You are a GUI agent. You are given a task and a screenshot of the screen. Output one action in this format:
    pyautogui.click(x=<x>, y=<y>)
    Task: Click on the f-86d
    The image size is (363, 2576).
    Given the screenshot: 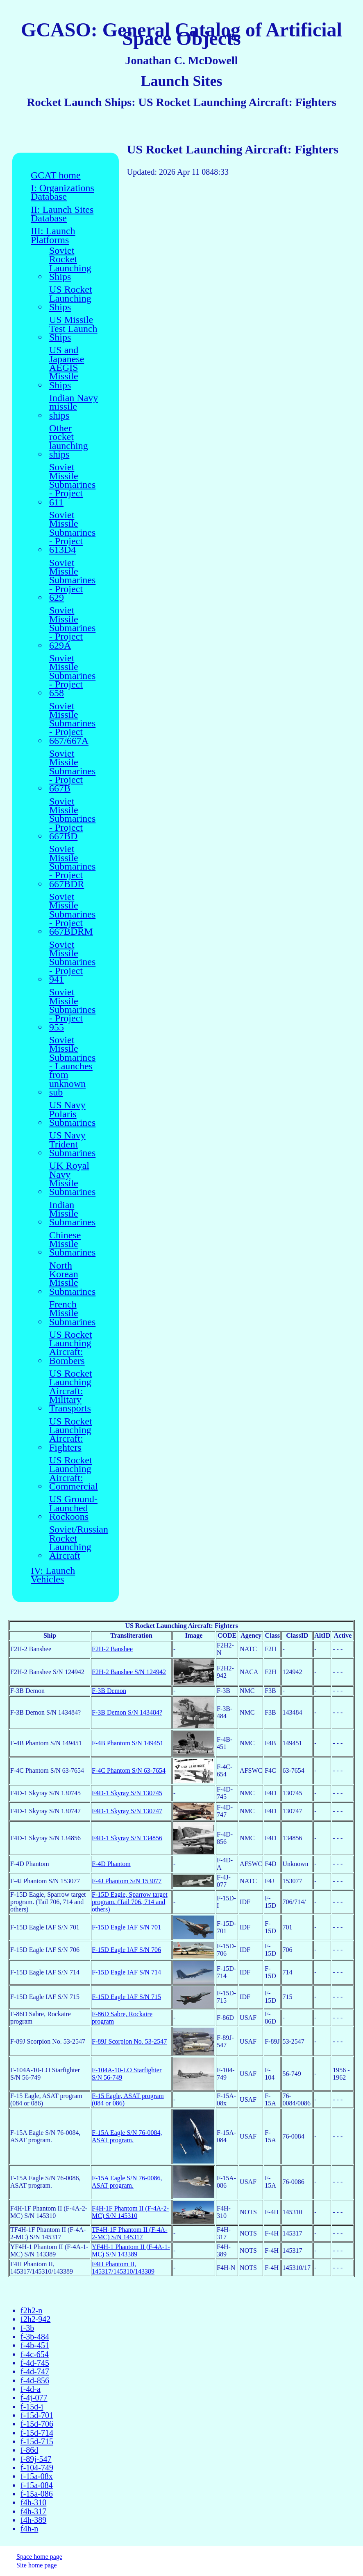 What is the action you would take?
    pyautogui.click(x=29, y=2449)
    